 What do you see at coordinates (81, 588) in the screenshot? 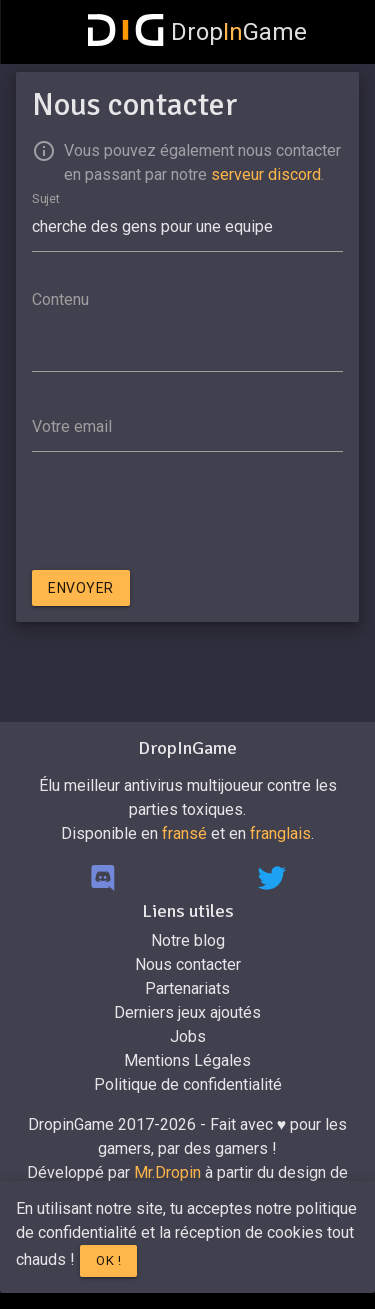
I see `Envoyer` at bounding box center [81, 588].